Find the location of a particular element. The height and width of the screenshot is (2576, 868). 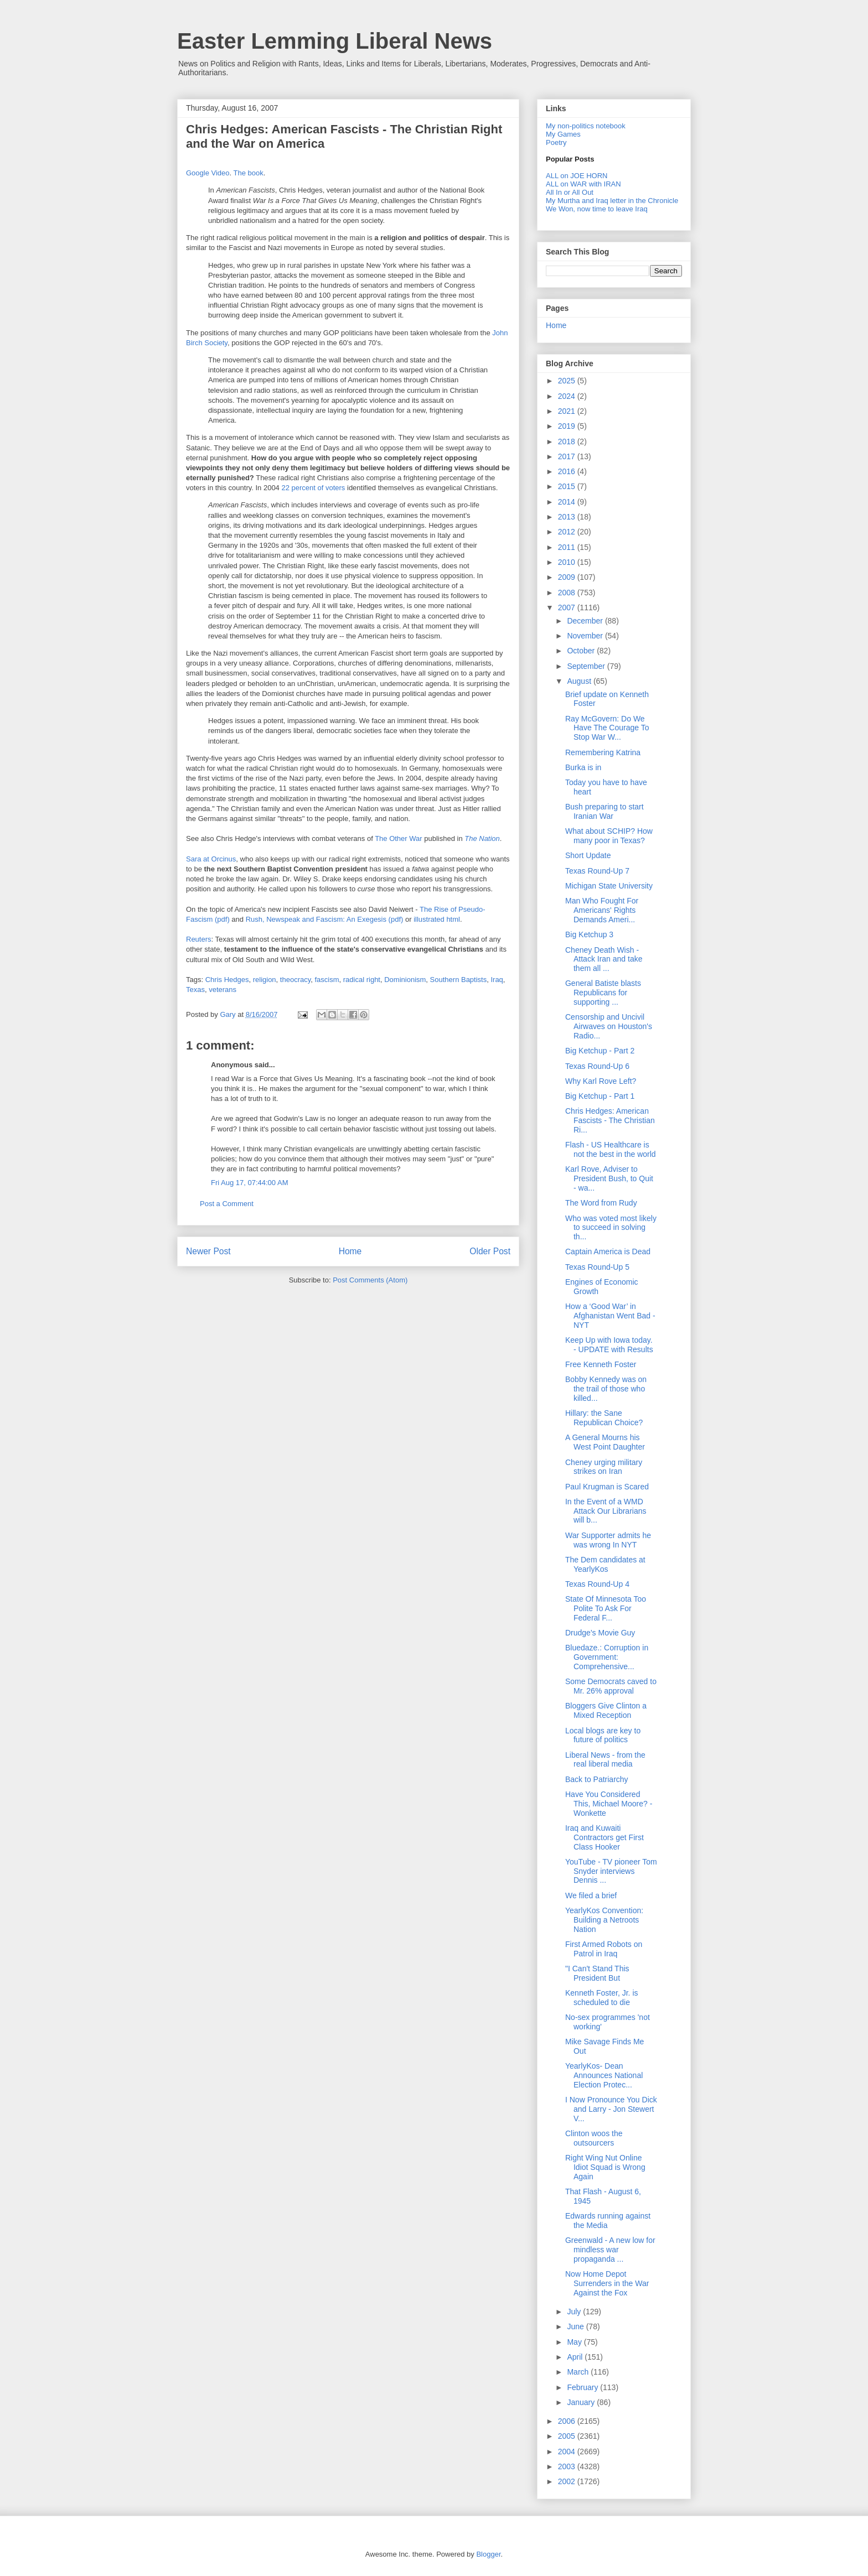

My non-politics notebook is located at coordinates (586, 126).